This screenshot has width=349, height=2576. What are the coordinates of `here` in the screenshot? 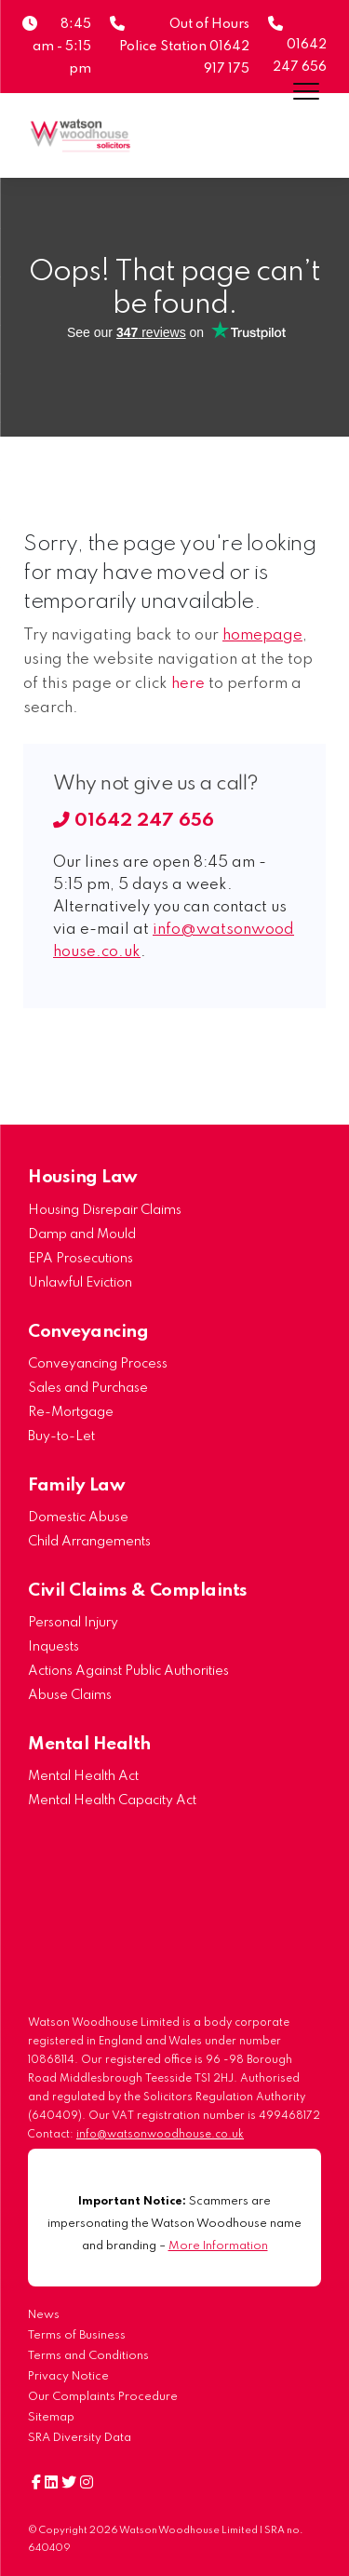 It's located at (188, 684).